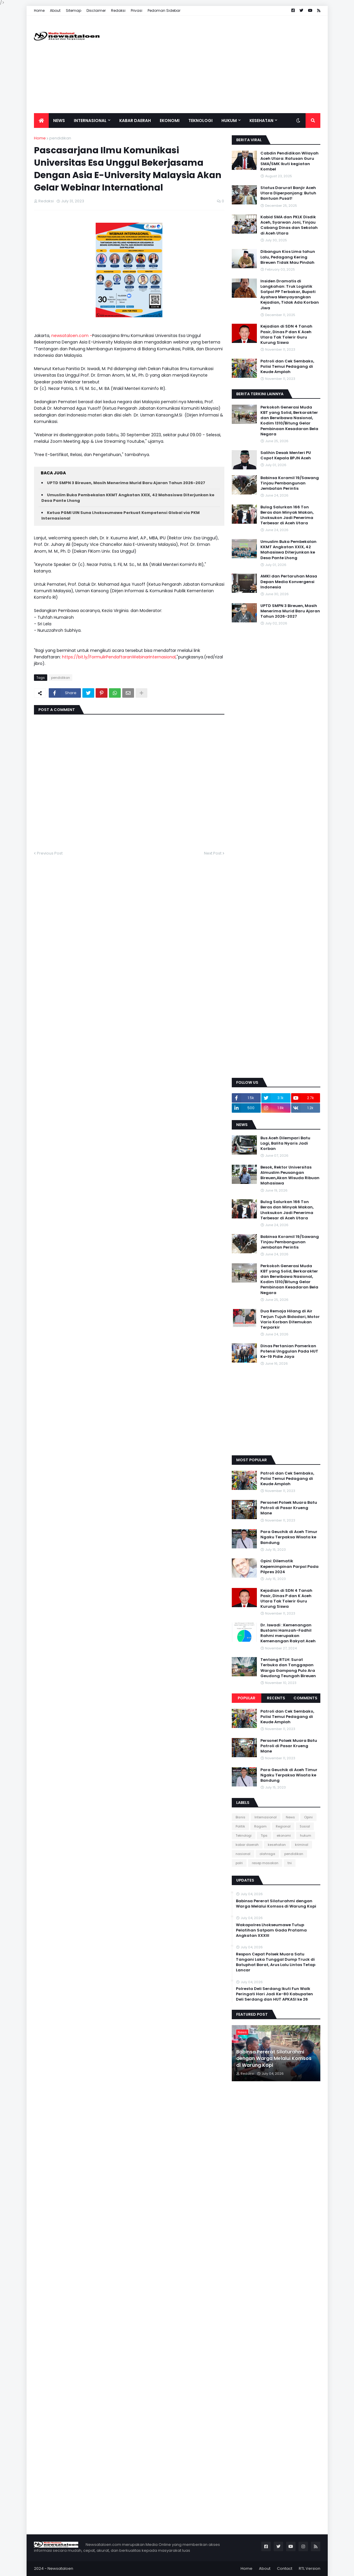  I want to click on Internasional, so click(266, 1817).